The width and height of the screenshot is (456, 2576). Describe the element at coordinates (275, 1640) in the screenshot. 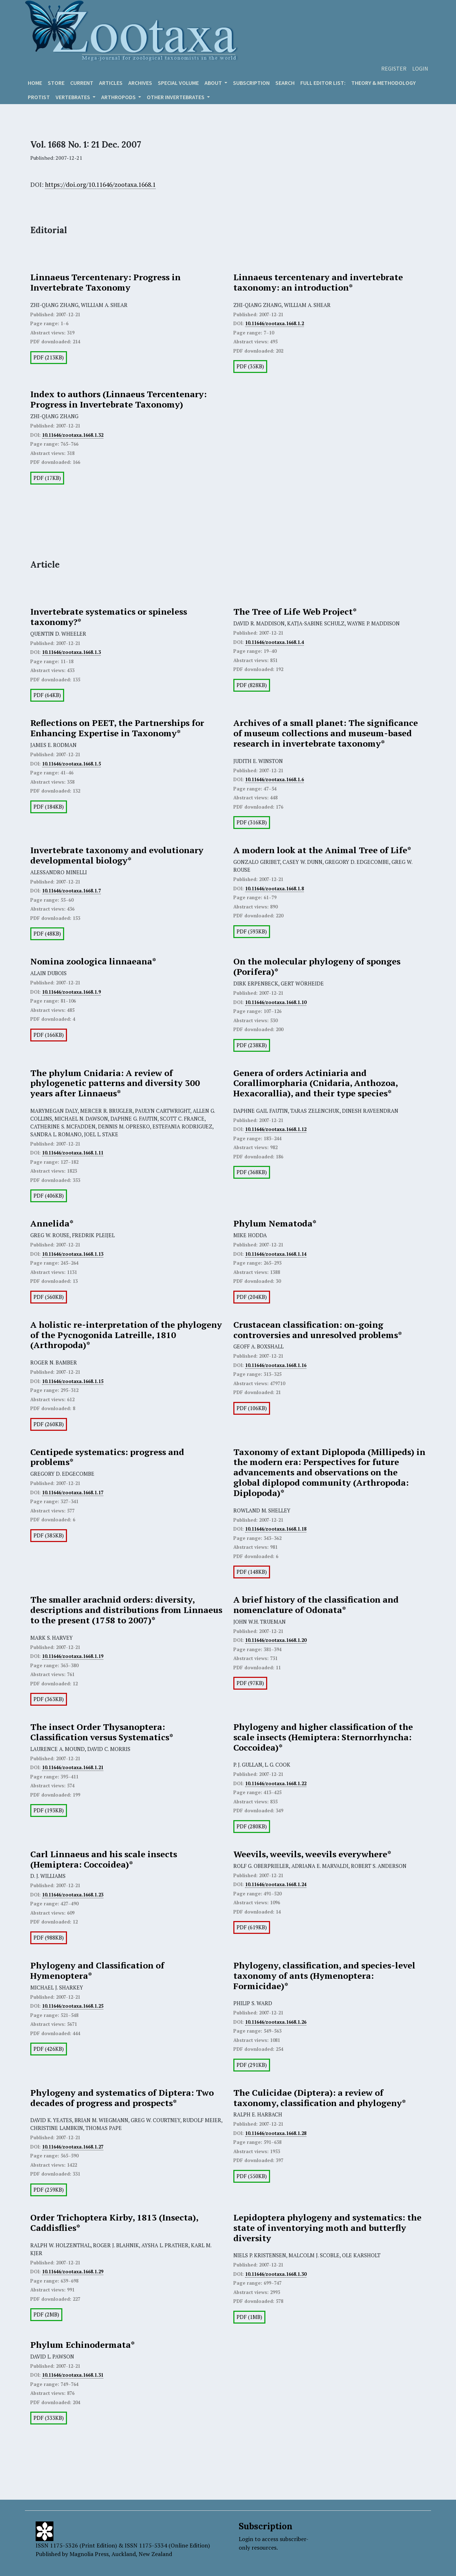

I see `10.11646/zootaxa.1668.1.20` at that location.